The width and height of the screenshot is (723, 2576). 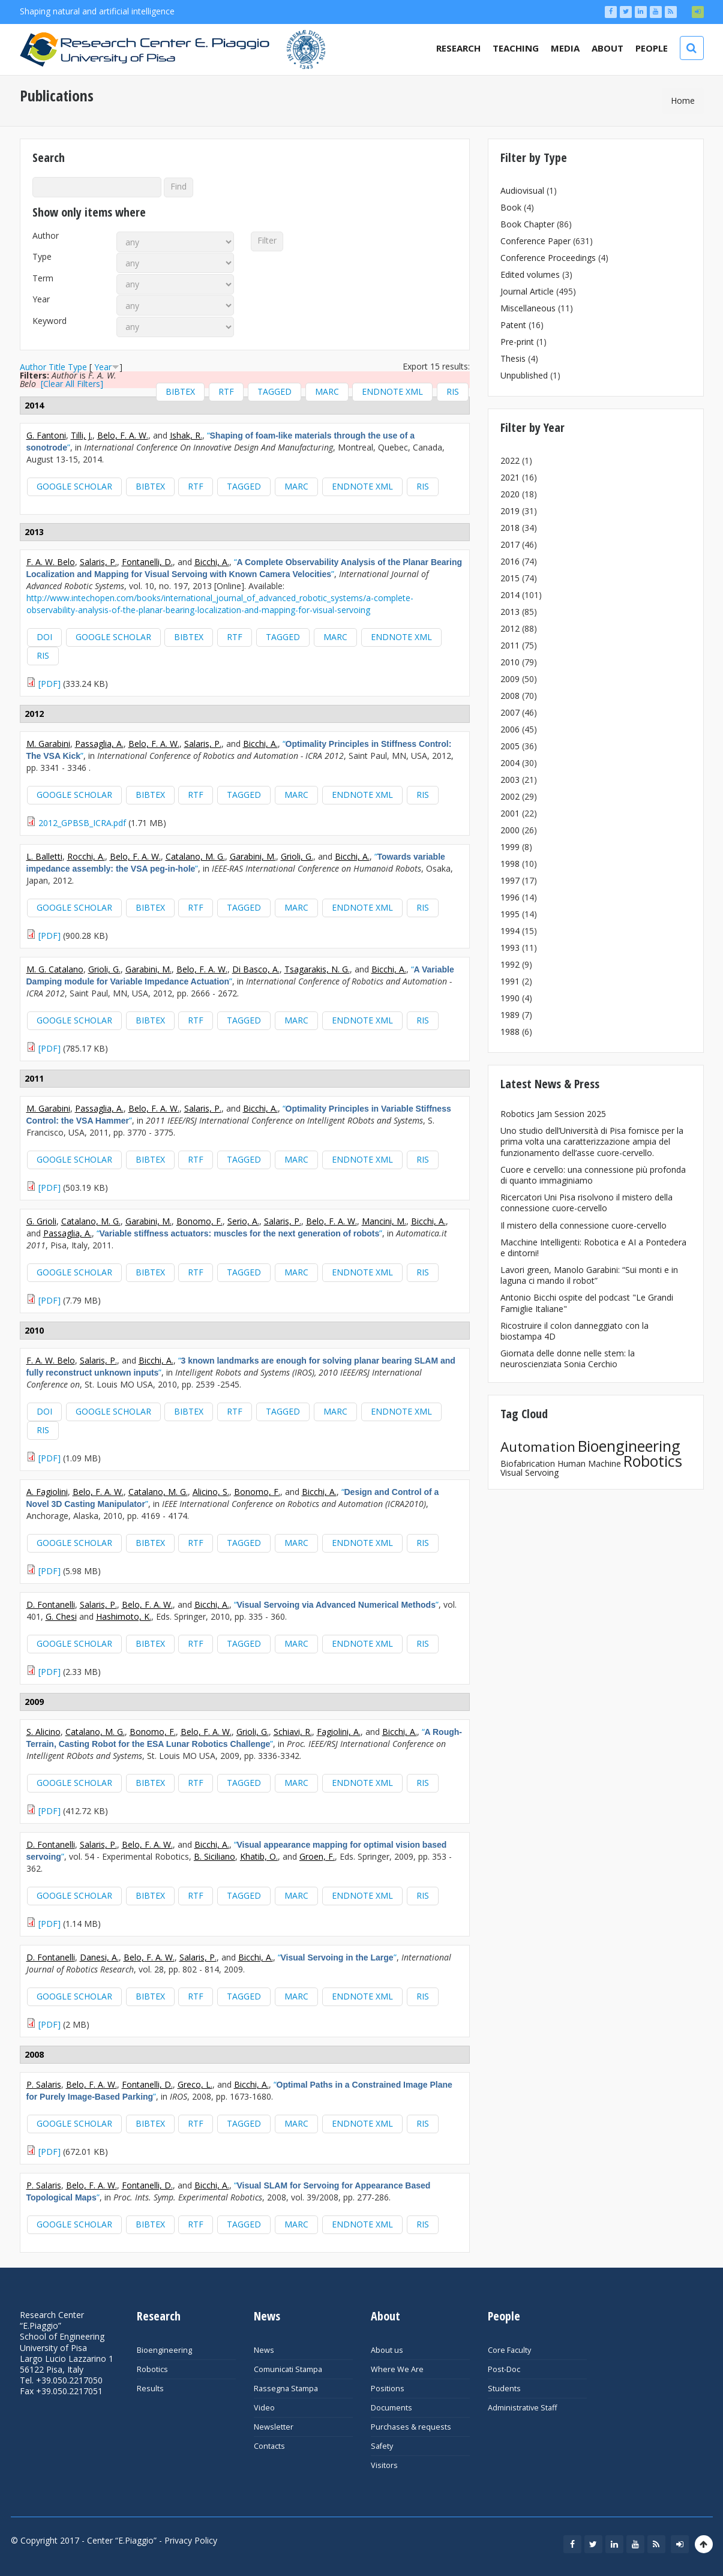 What do you see at coordinates (510, 578) in the screenshot?
I see `2015` at bounding box center [510, 578].